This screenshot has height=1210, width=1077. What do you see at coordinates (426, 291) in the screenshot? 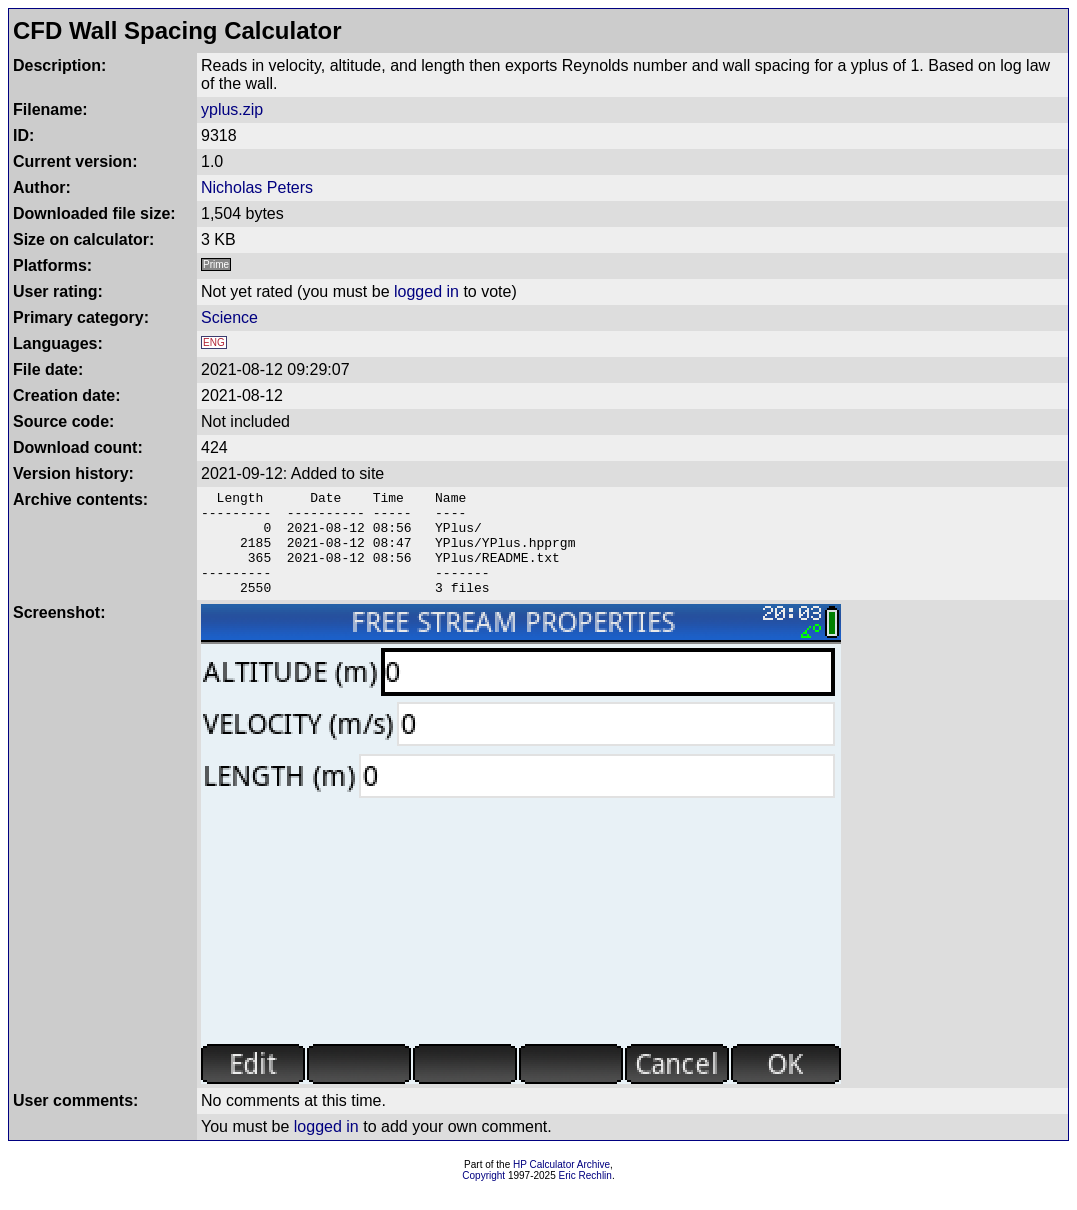
I see `logged in` at bounding box center [426, 291].